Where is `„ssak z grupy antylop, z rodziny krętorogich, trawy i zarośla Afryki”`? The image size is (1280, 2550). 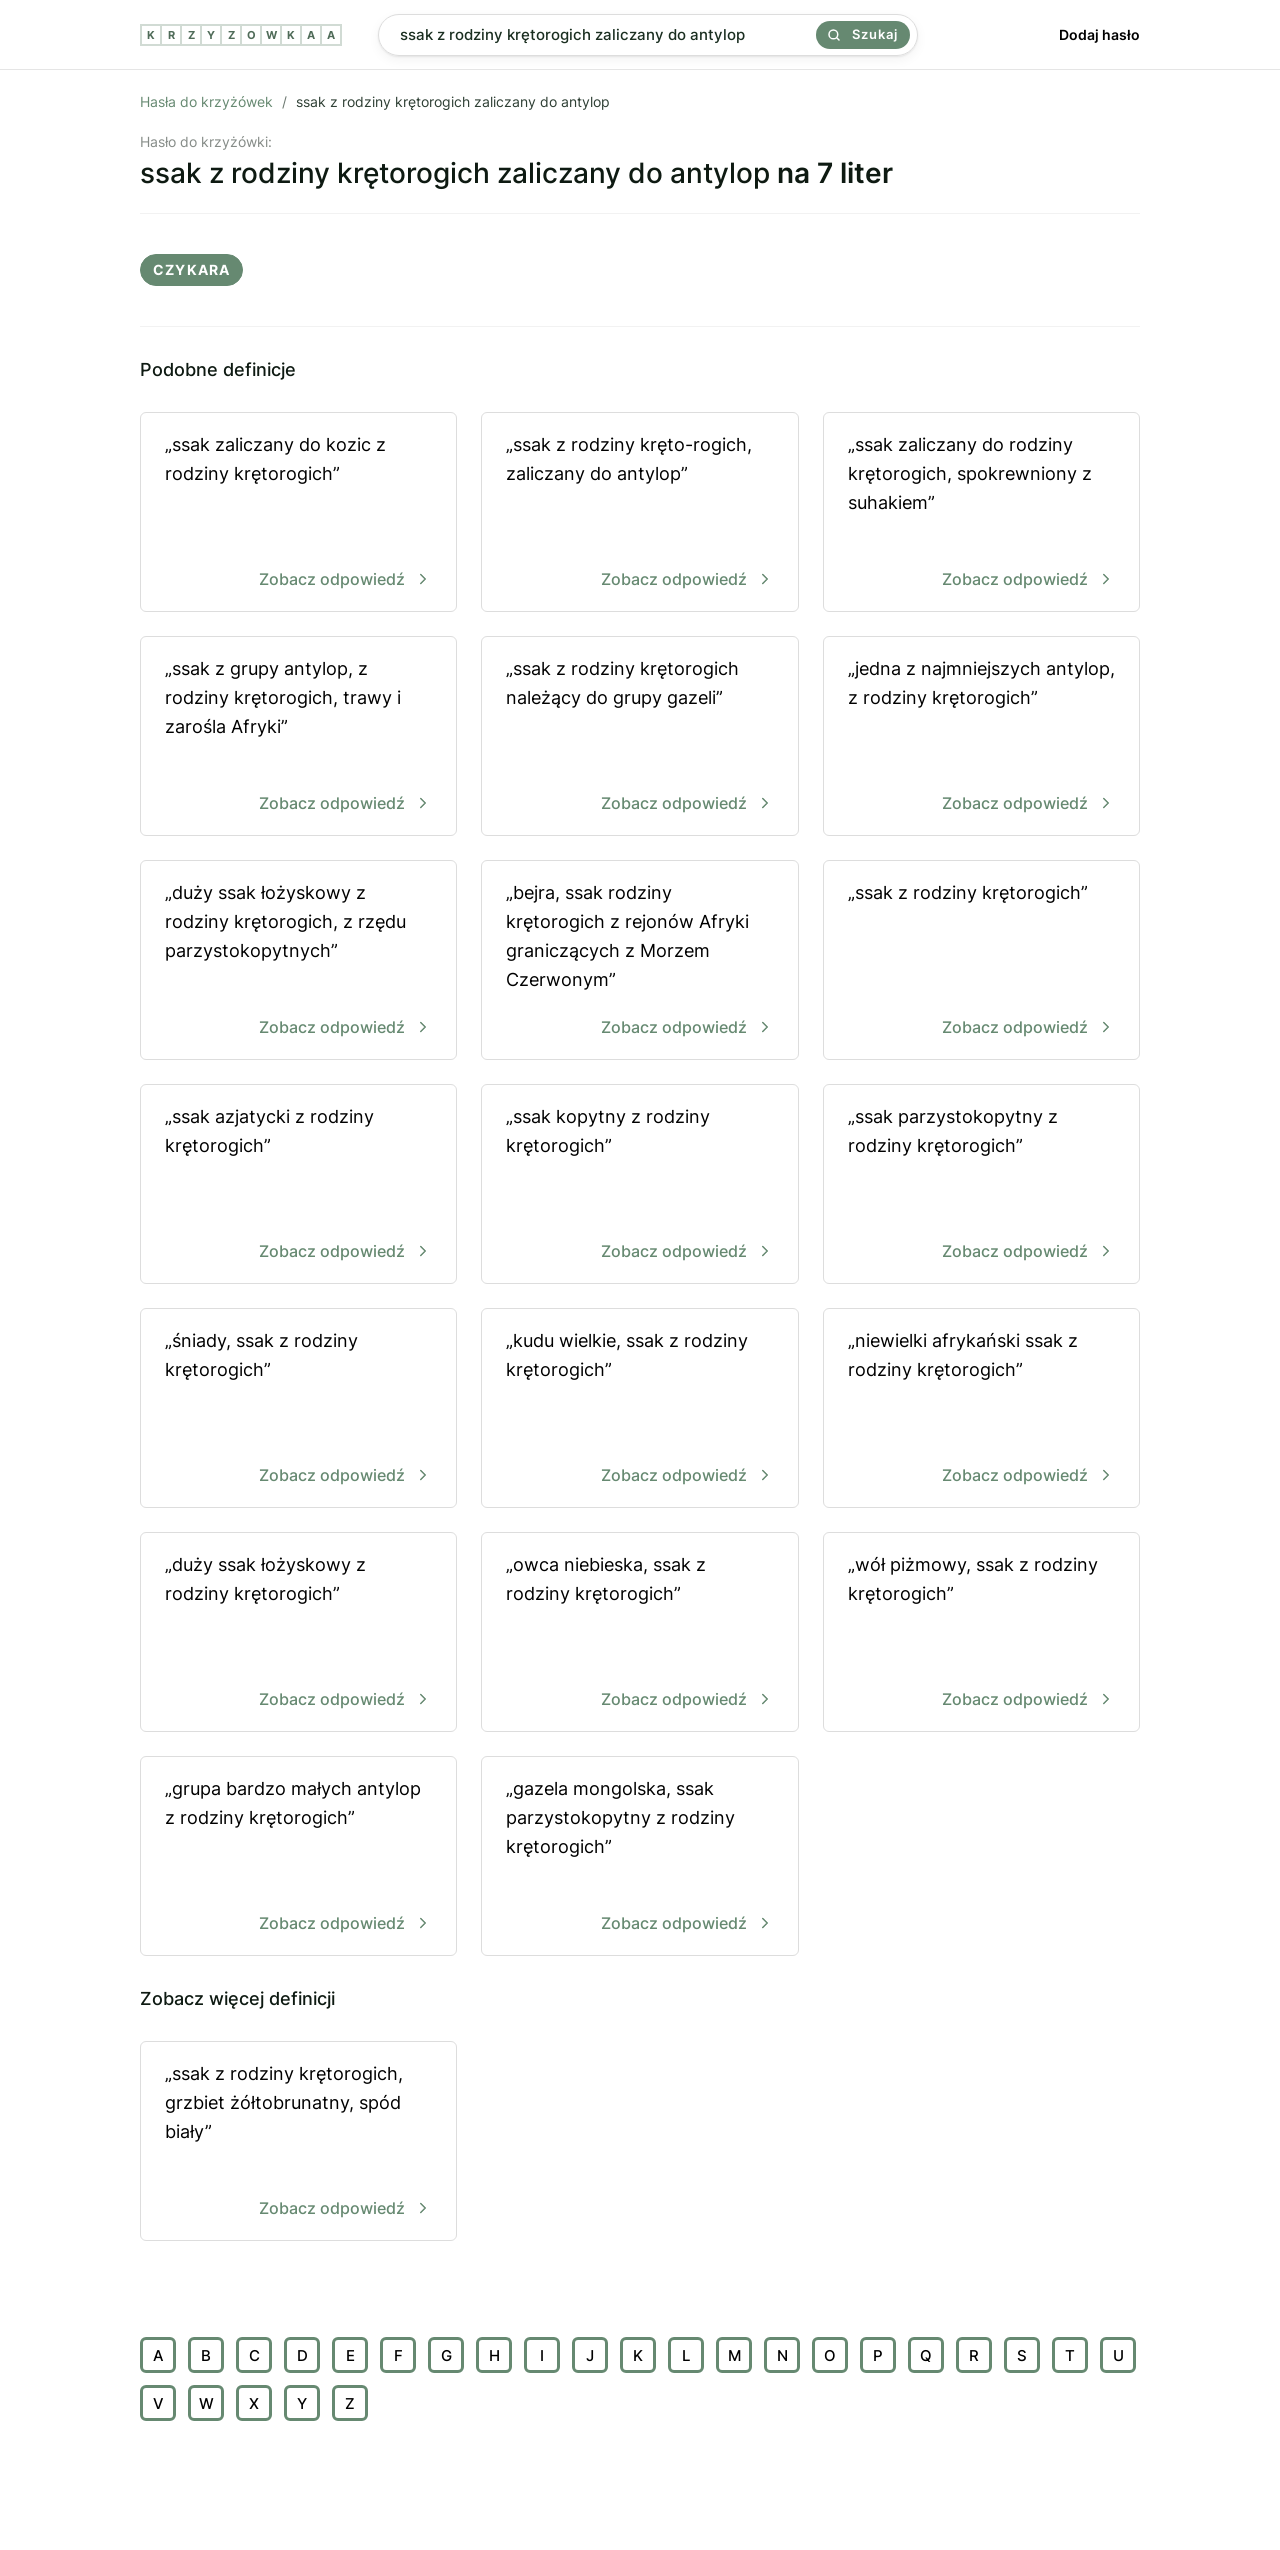
„ssak z grupy antylop, z rodziny krętorogich, trawy i zarośla Afryki” is located at coordinates (298, 737).